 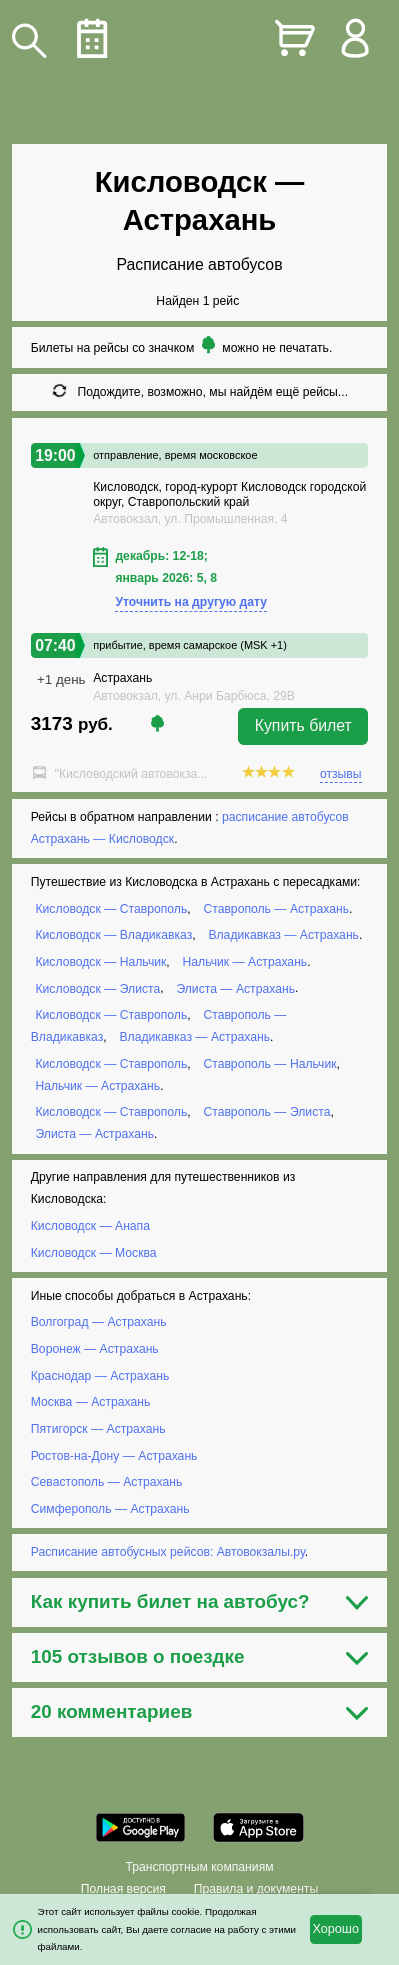 I want to click on Хорошо, so click(x=335, y=1929).